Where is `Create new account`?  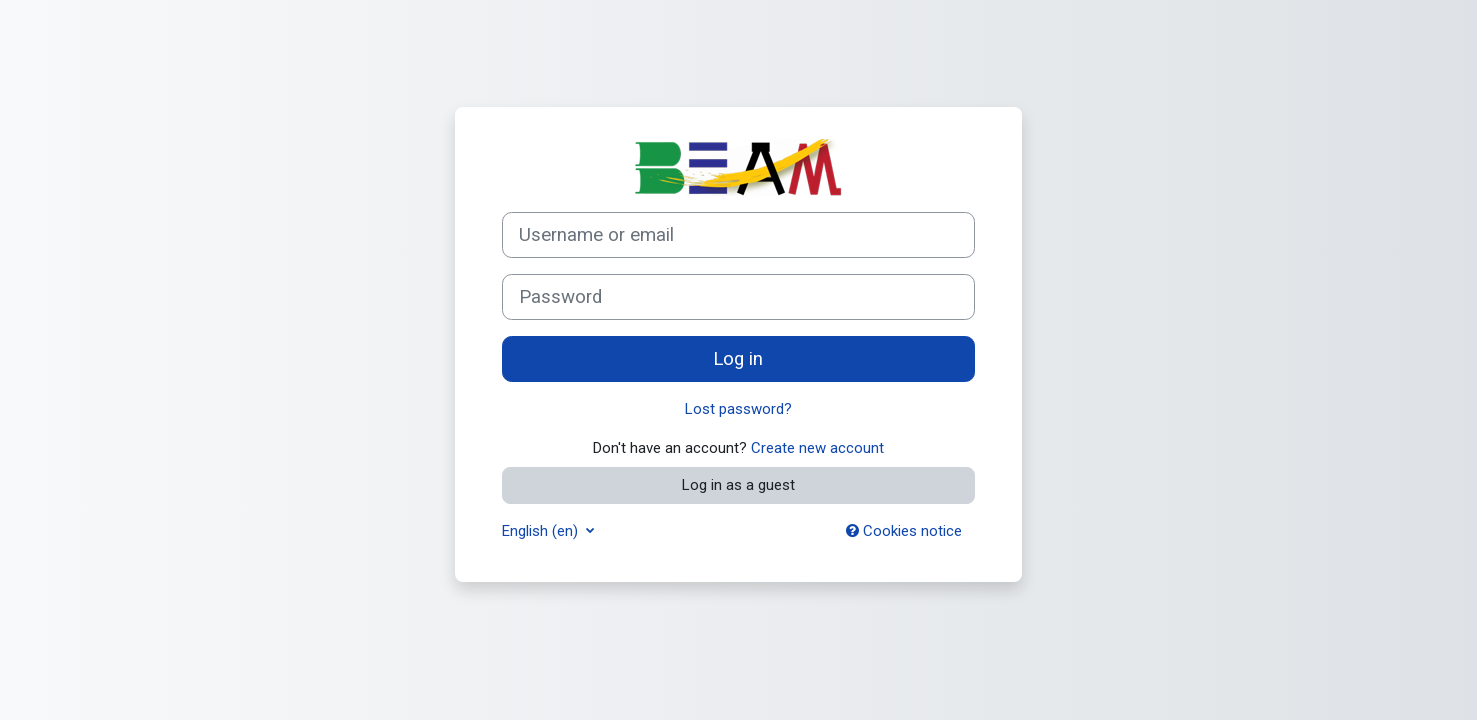
Create new account is located at coordinates (817, 448).